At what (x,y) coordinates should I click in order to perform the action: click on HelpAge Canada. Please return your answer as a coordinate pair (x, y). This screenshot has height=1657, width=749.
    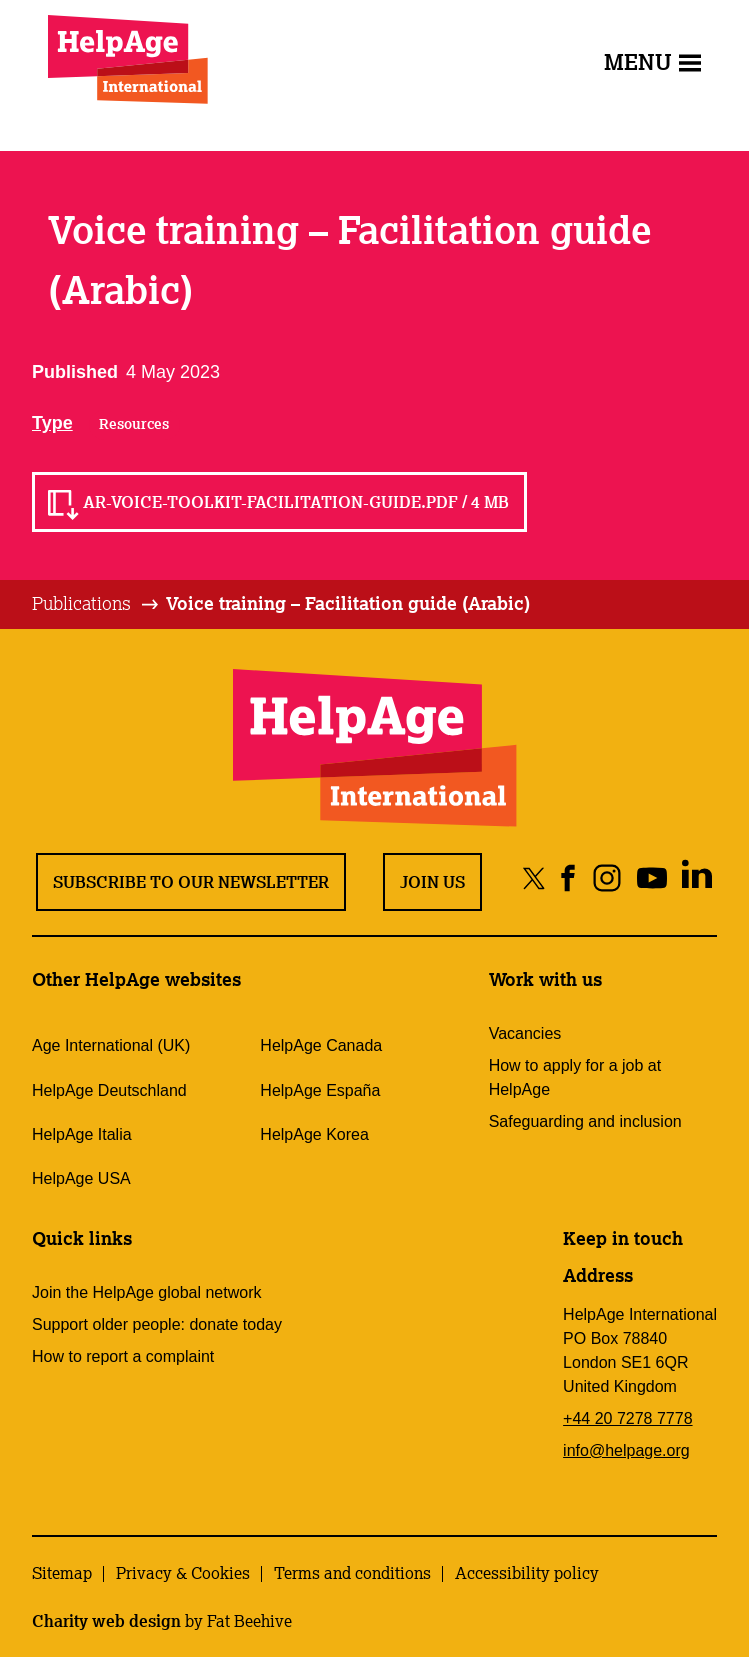
    Looking at the image, I should click on (321, 1045).